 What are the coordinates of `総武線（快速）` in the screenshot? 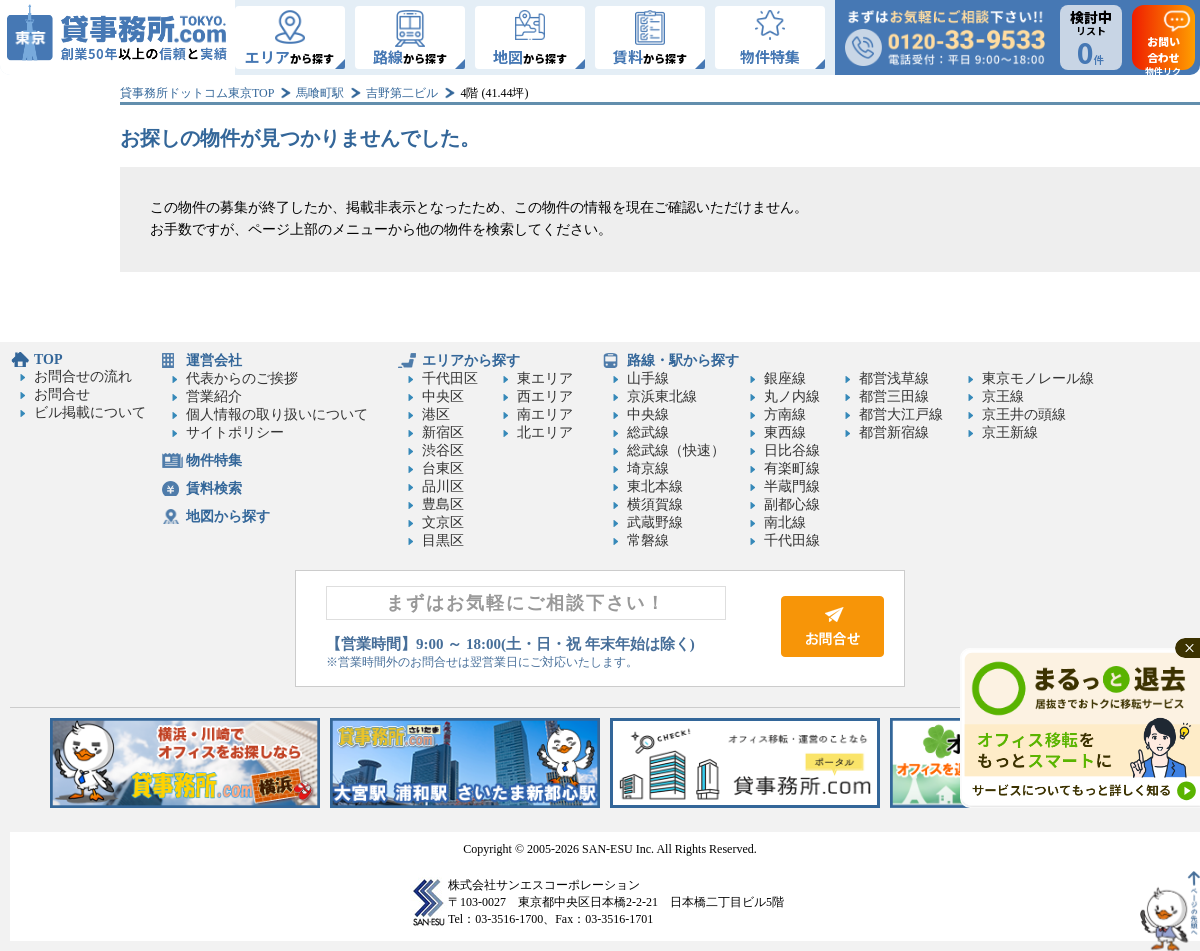 It's located at (676, 450).